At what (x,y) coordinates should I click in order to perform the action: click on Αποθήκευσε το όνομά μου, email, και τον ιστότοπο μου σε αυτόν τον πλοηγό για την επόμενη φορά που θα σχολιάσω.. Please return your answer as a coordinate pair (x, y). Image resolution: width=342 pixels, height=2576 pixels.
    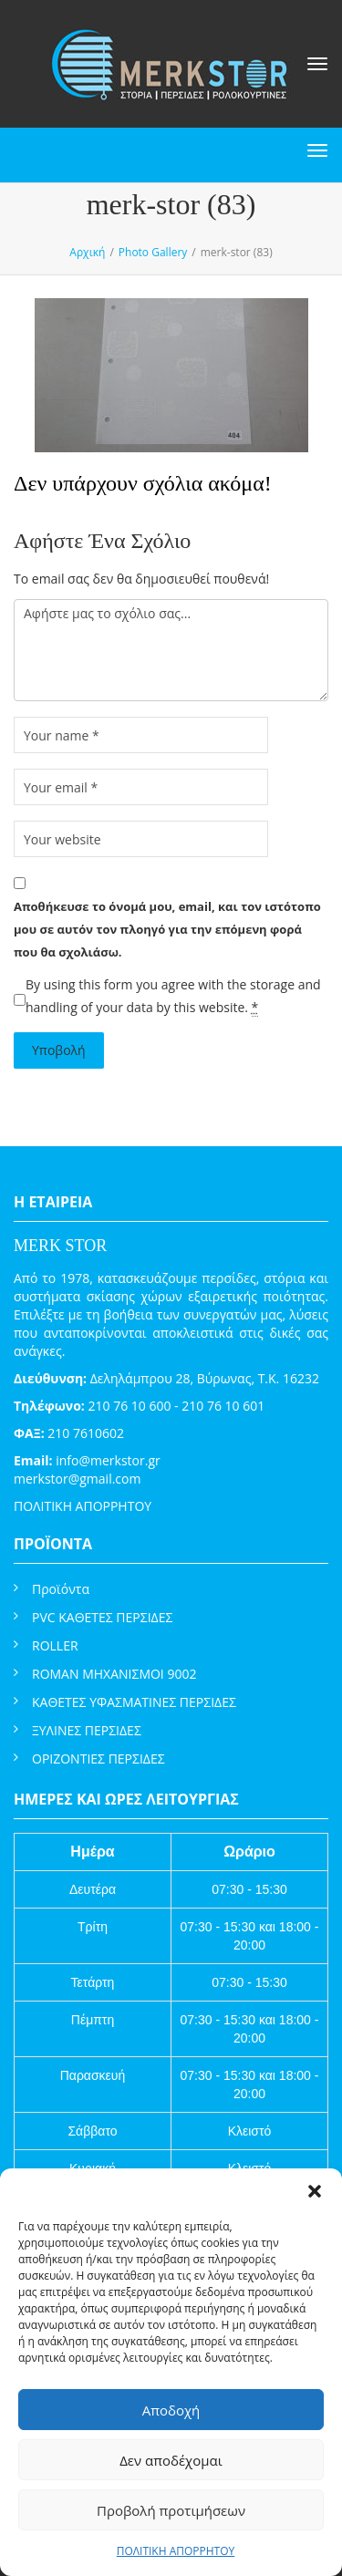
    Looking at the image, I should click on (167, 929).